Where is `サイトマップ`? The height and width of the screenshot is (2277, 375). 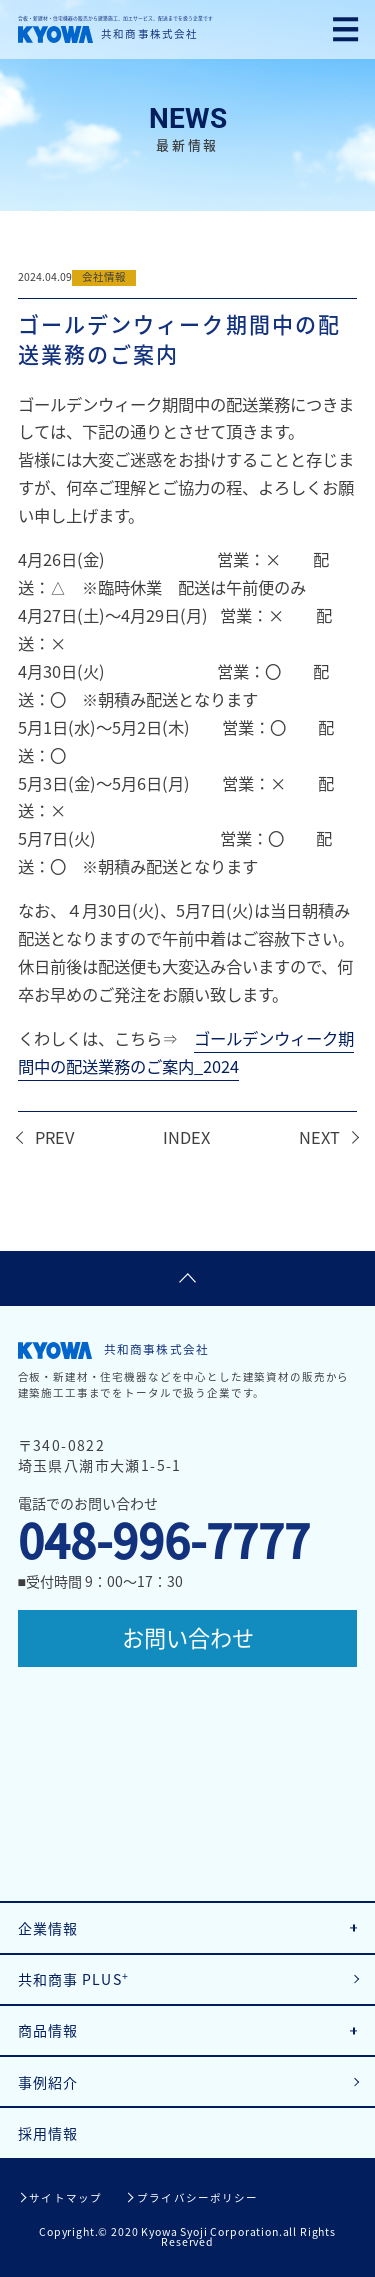 サイトマップ is located at coordinates (65, 2197).